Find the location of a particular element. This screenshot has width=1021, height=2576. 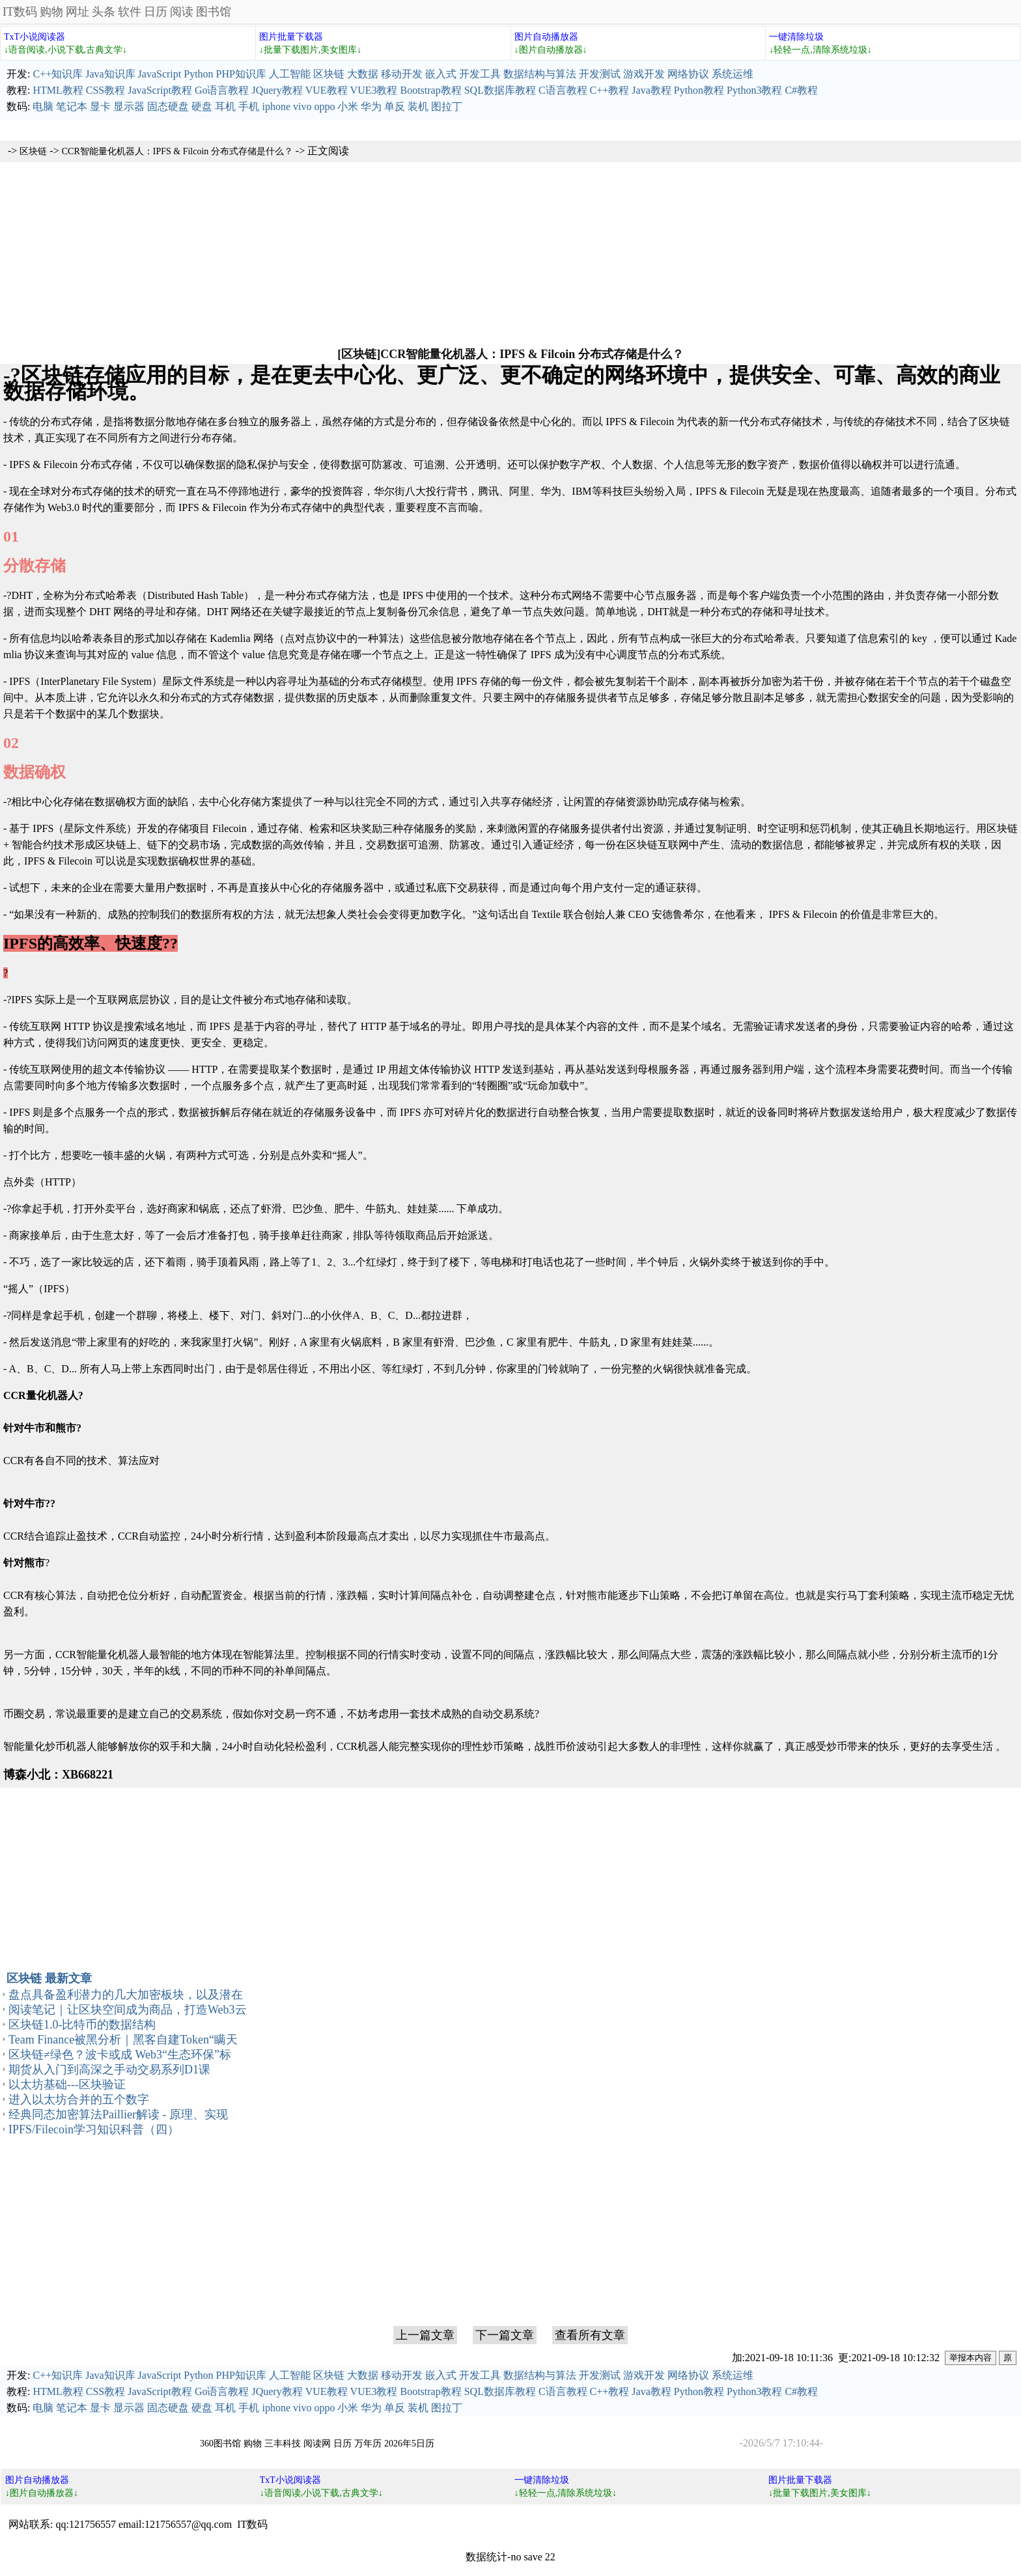

头条 is located at coordinates (103, 11).